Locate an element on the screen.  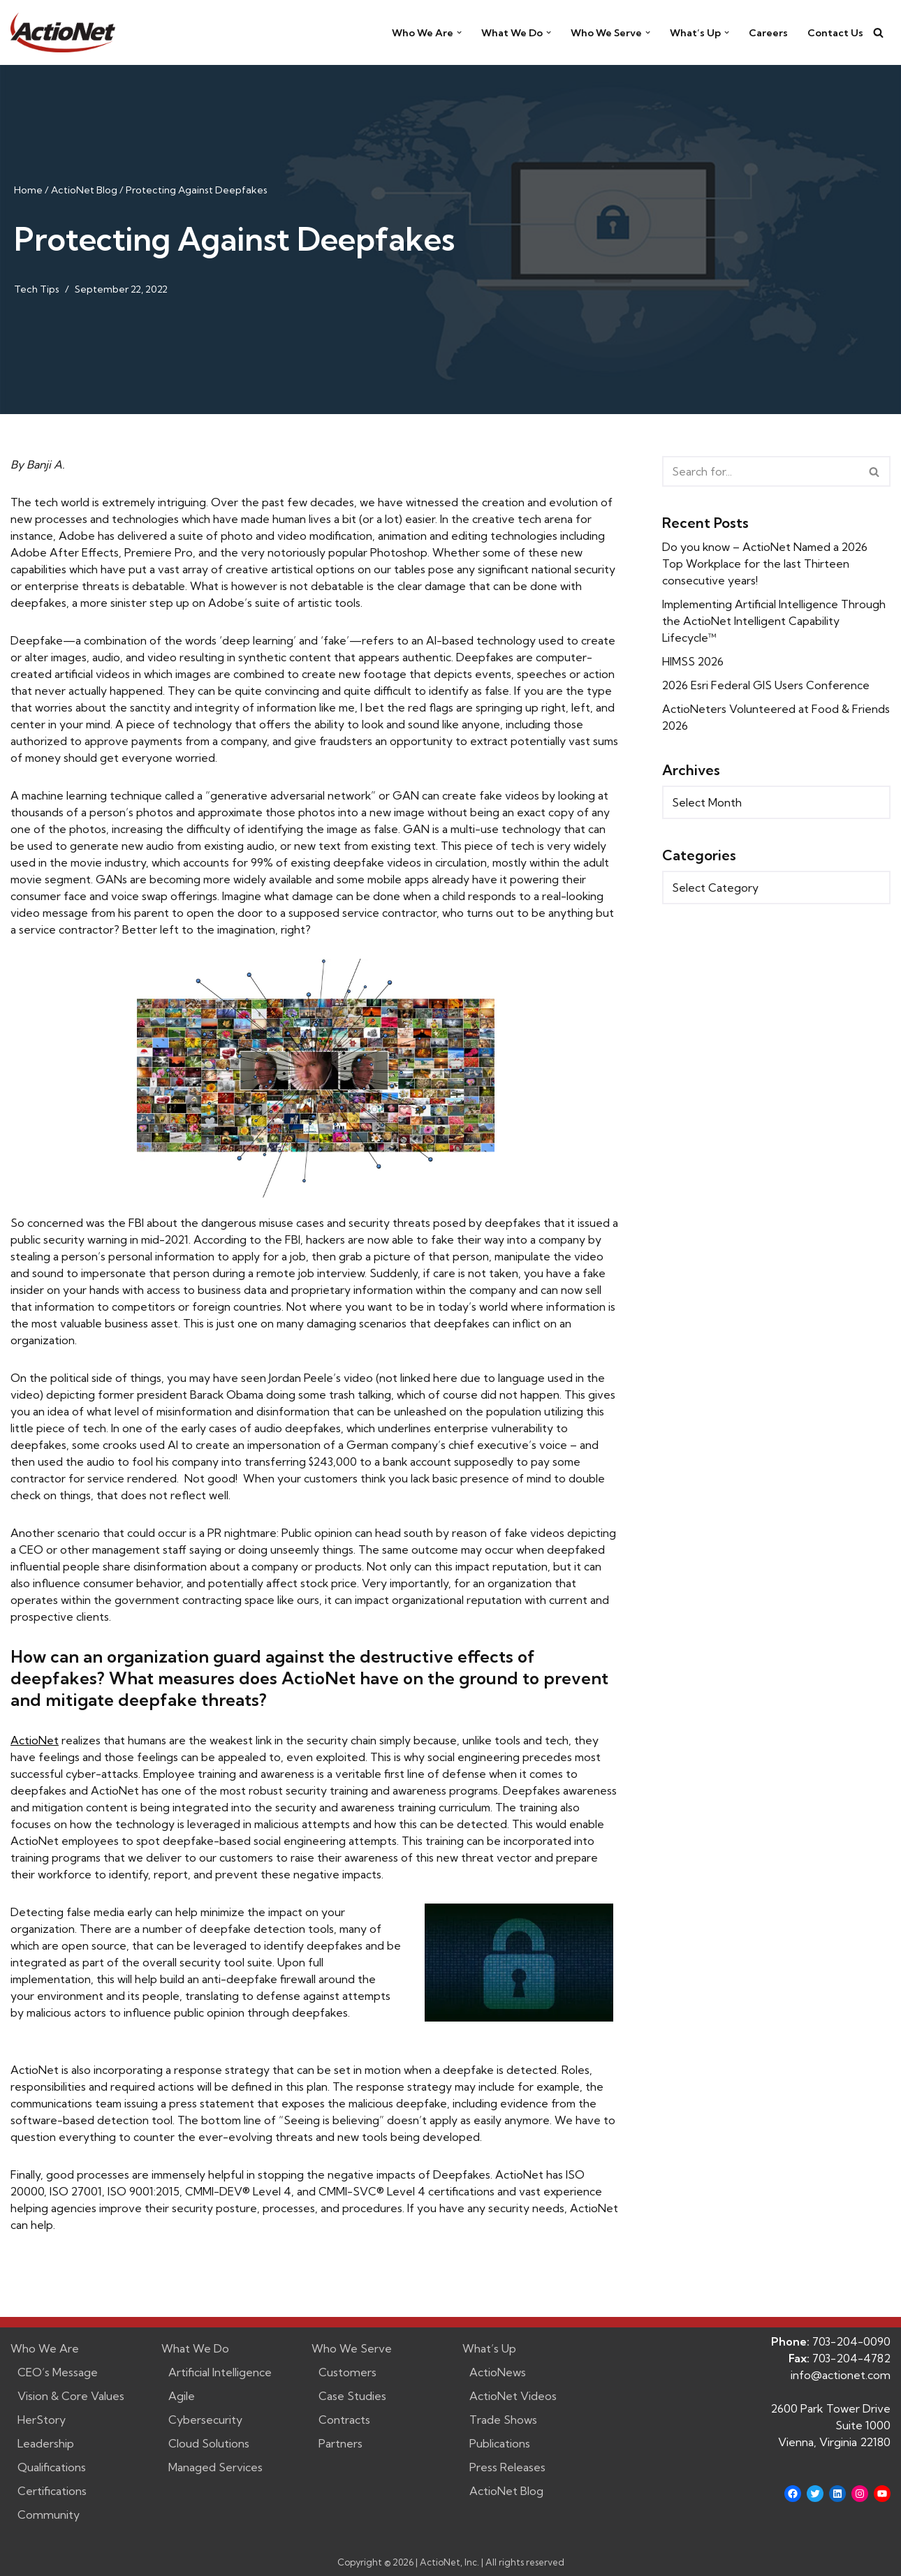
Contact Us is located at coordinates (835, 33).